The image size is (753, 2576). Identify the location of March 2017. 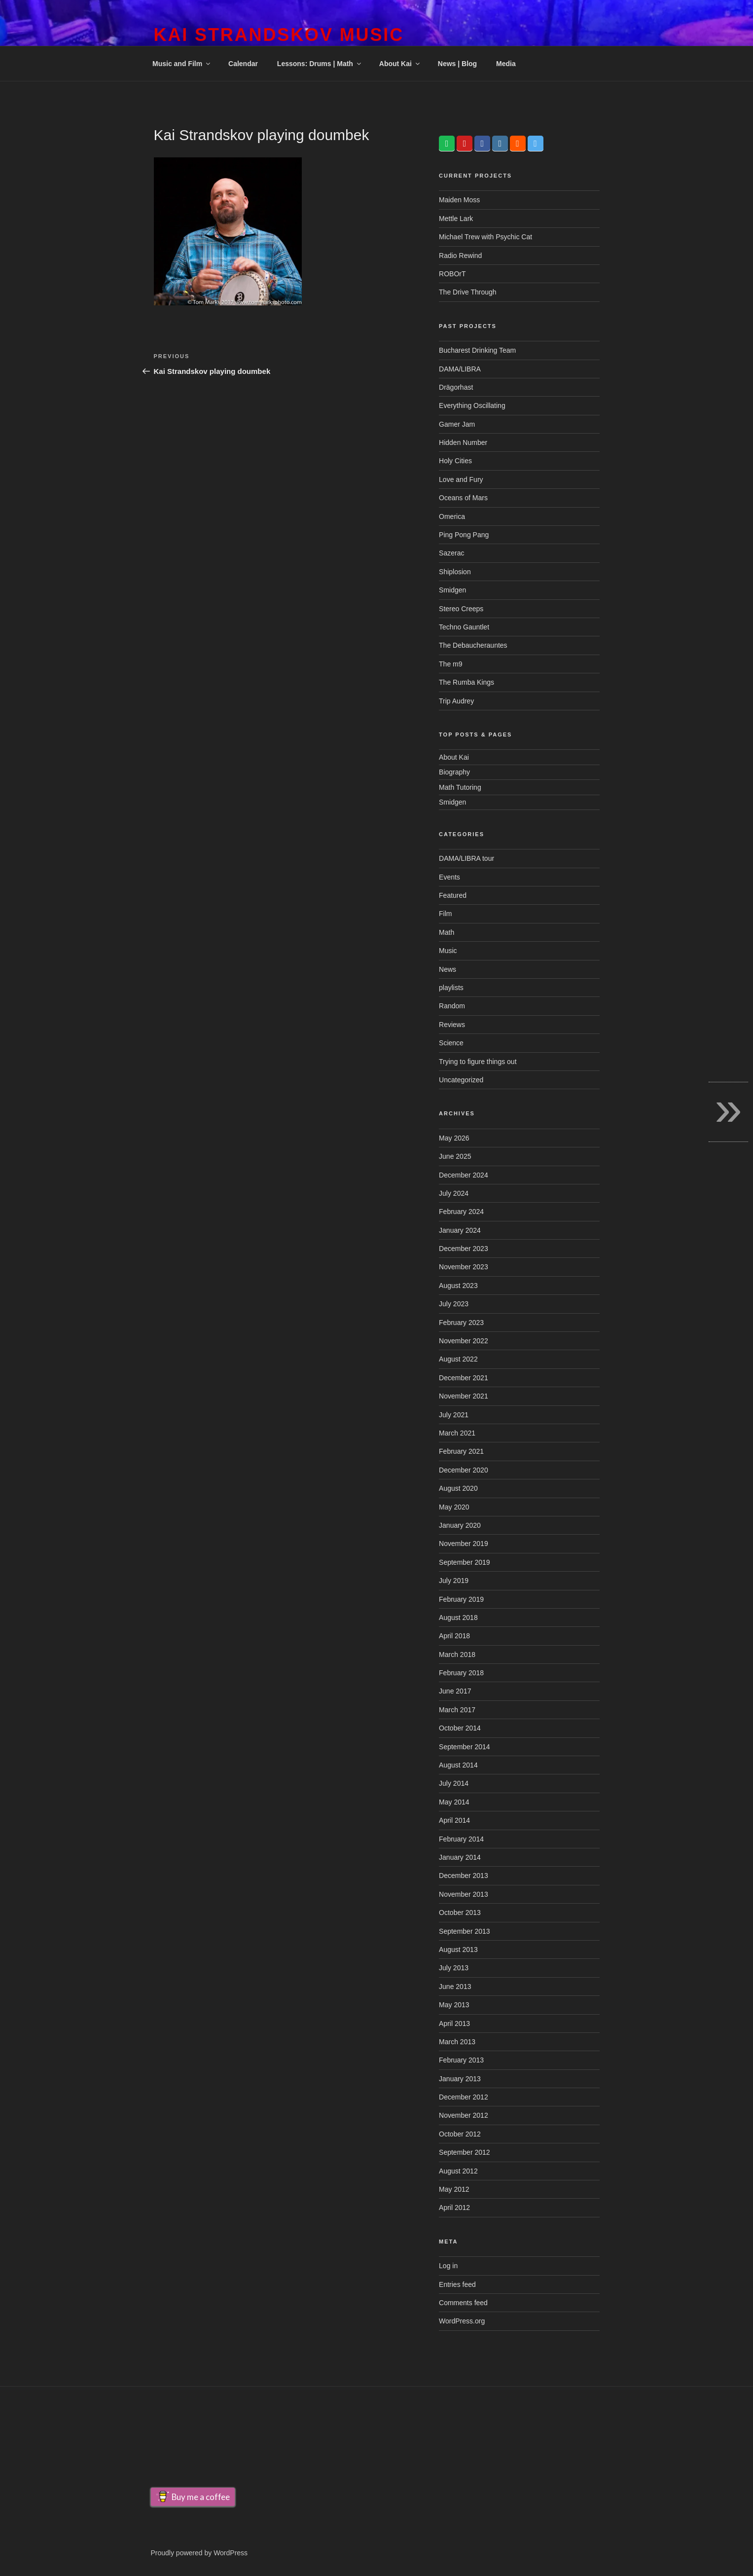
(457, 1710).